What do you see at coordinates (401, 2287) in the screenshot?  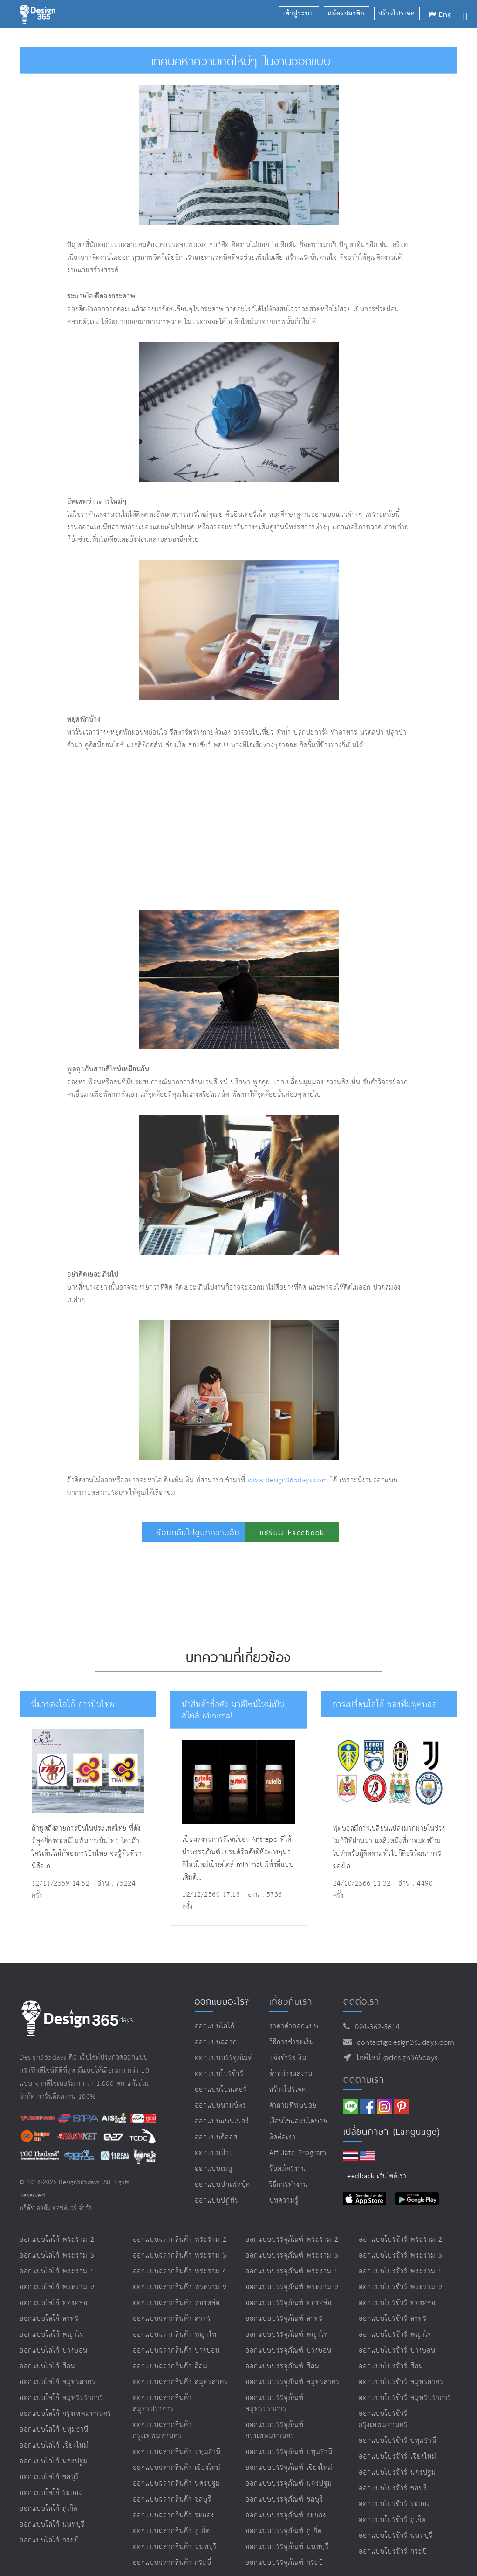 I see `ออกแบบโบรชัวร์ พระราม 9` at bounding box center [401, 2287].